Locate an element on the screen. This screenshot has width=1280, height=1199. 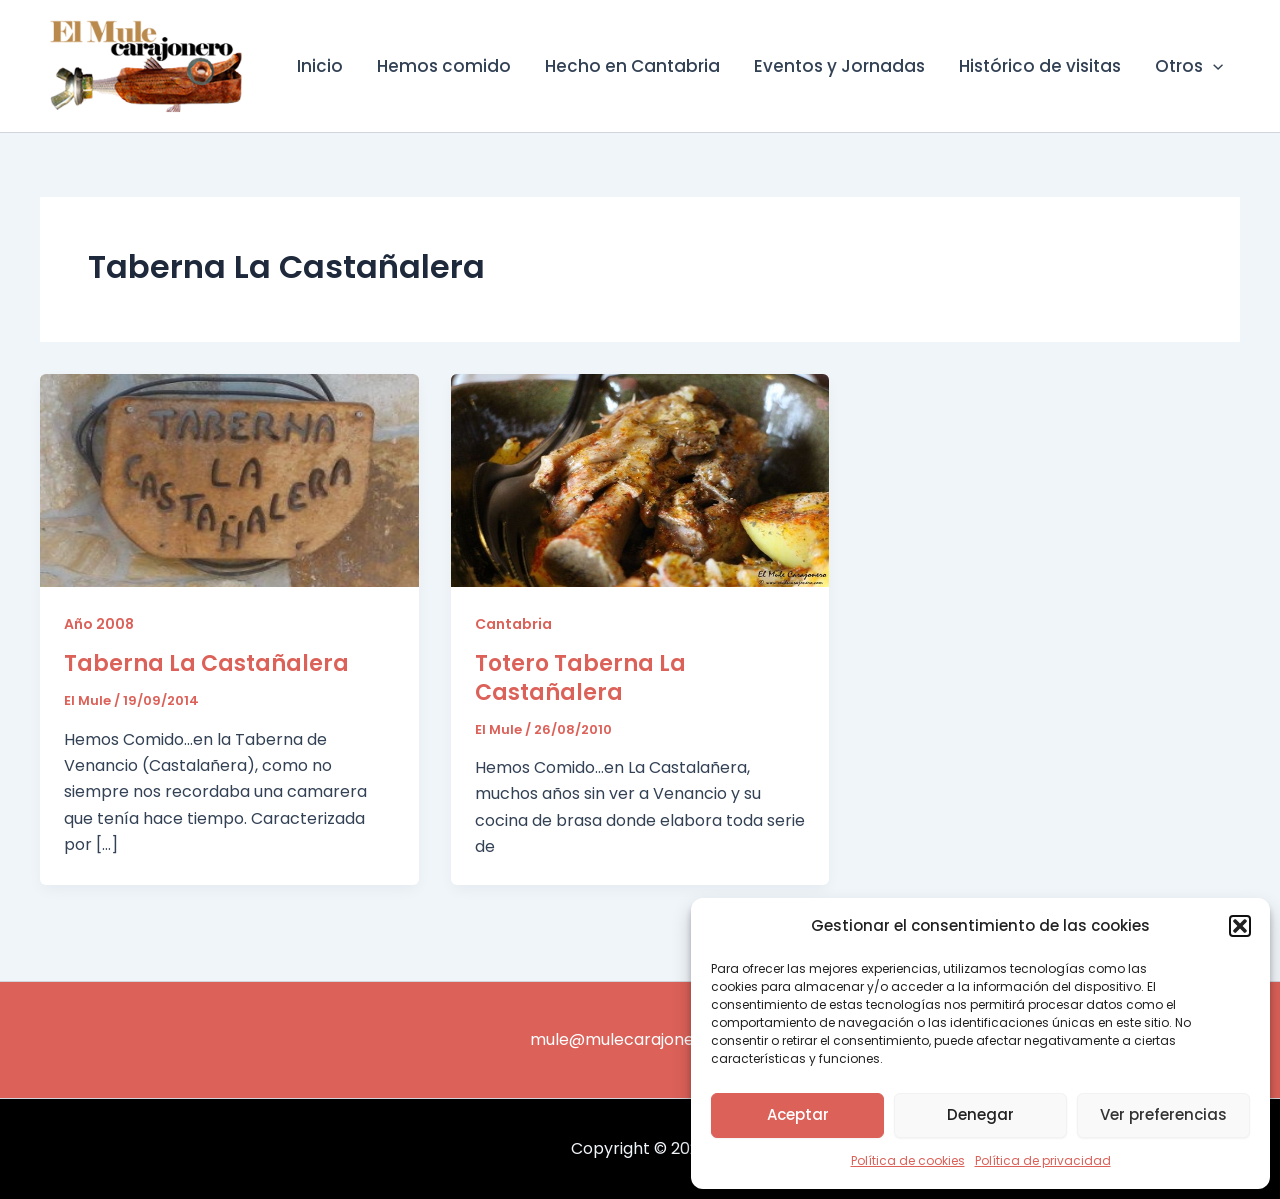
[Leer: Totero Taberna La Castañalera] is located at coordinates (640, 479).